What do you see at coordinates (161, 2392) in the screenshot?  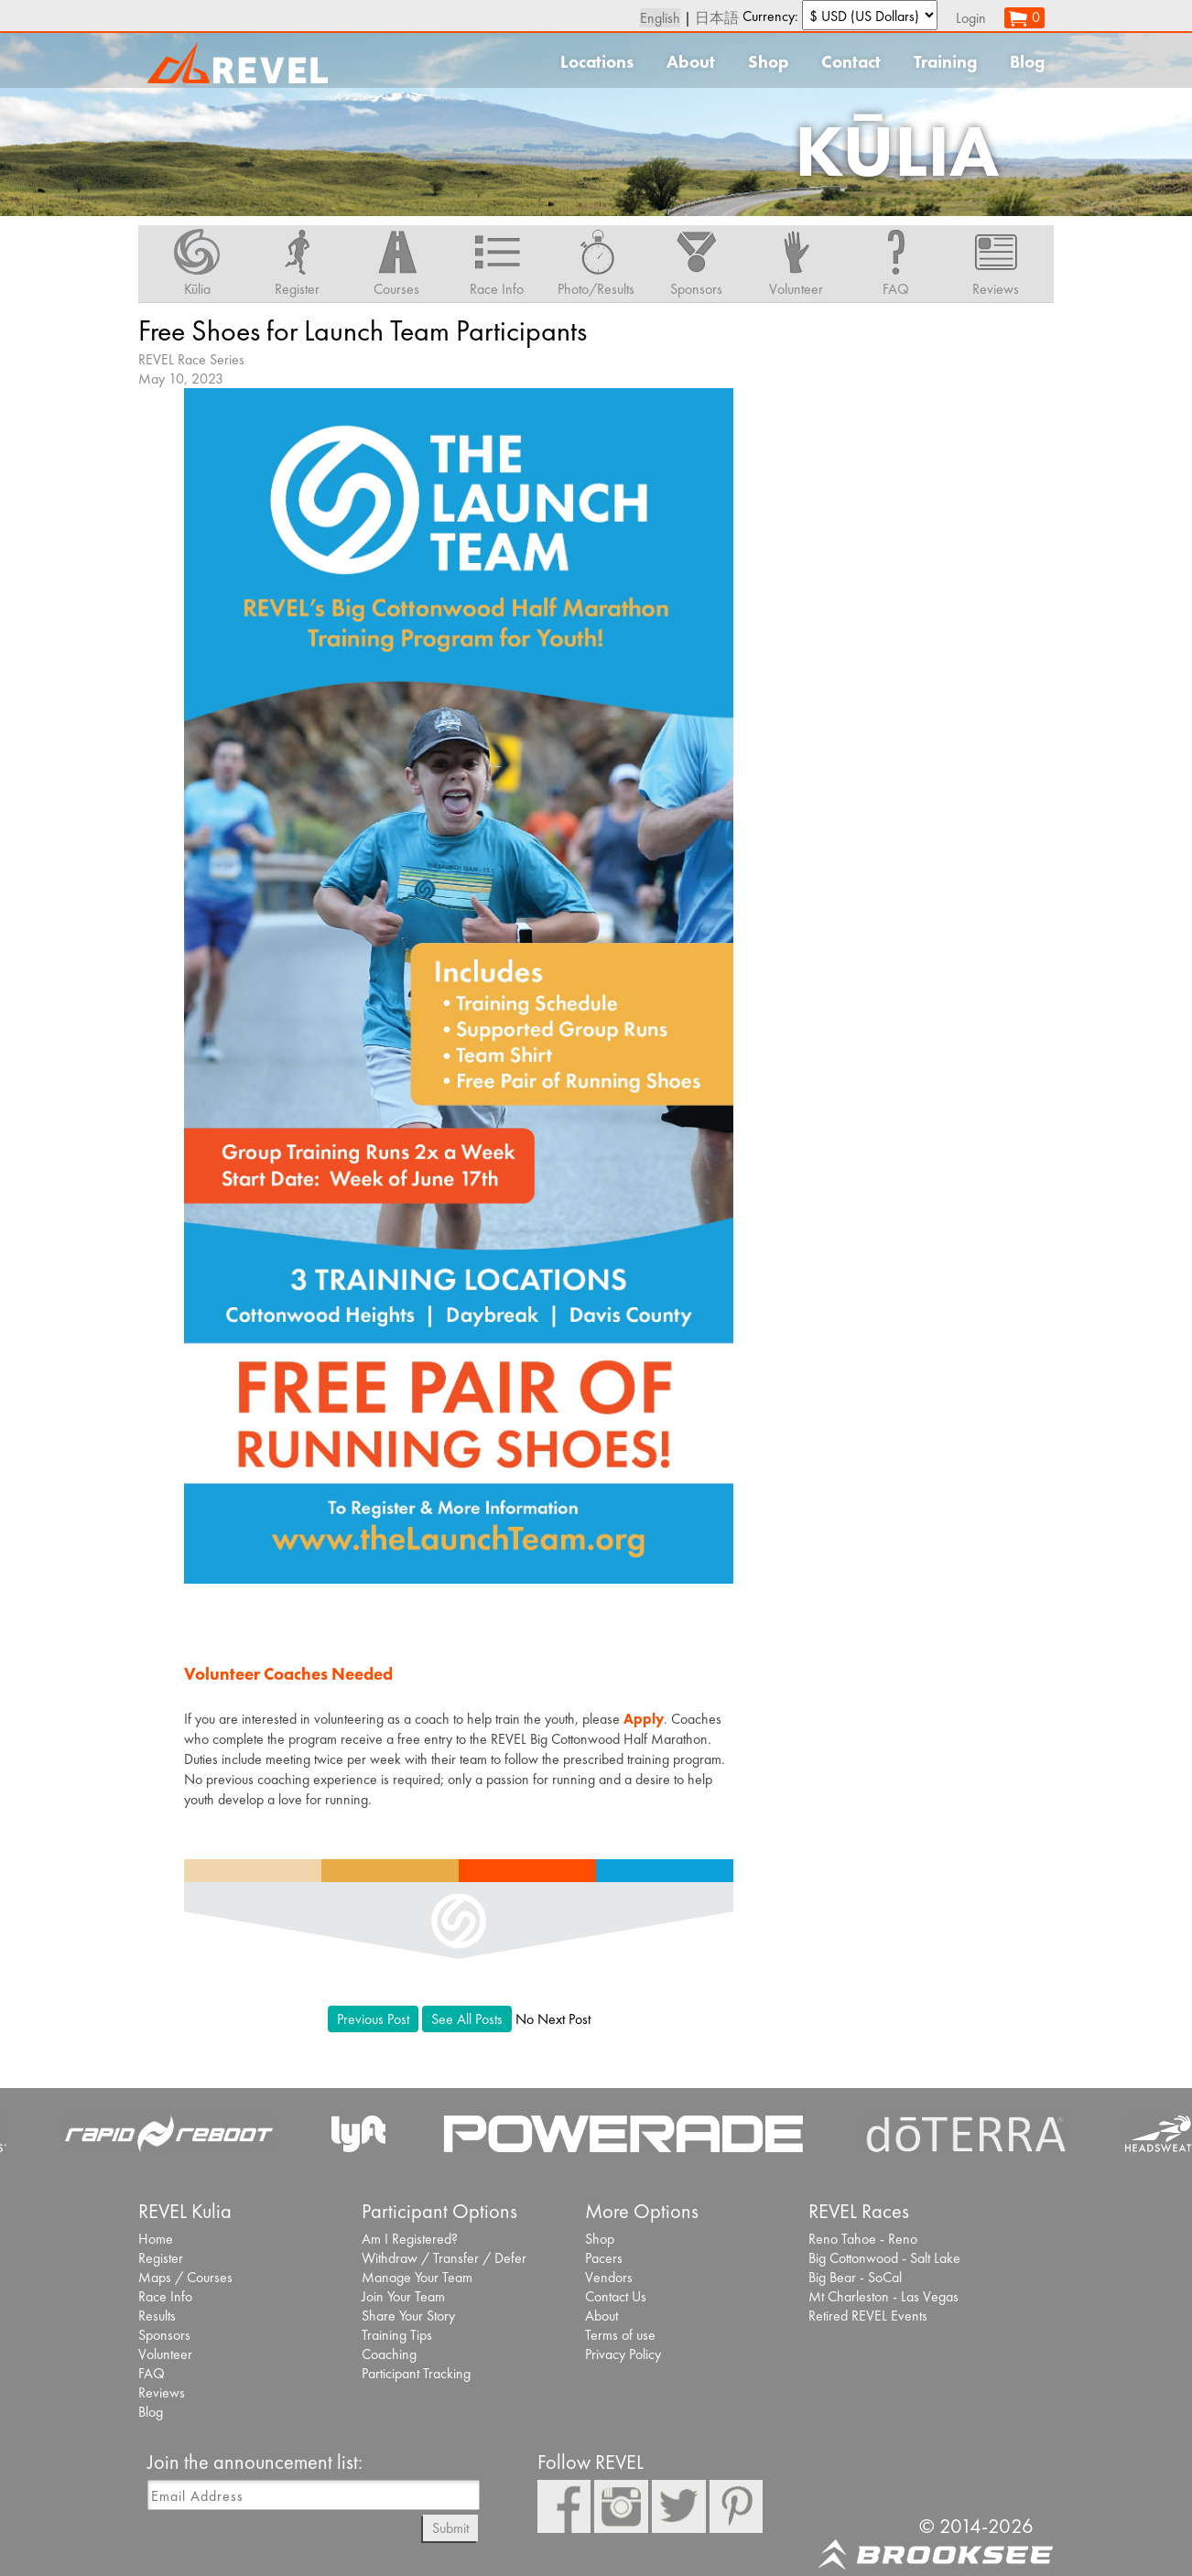 I see `Reviews` at bounding box center [161, 2392].